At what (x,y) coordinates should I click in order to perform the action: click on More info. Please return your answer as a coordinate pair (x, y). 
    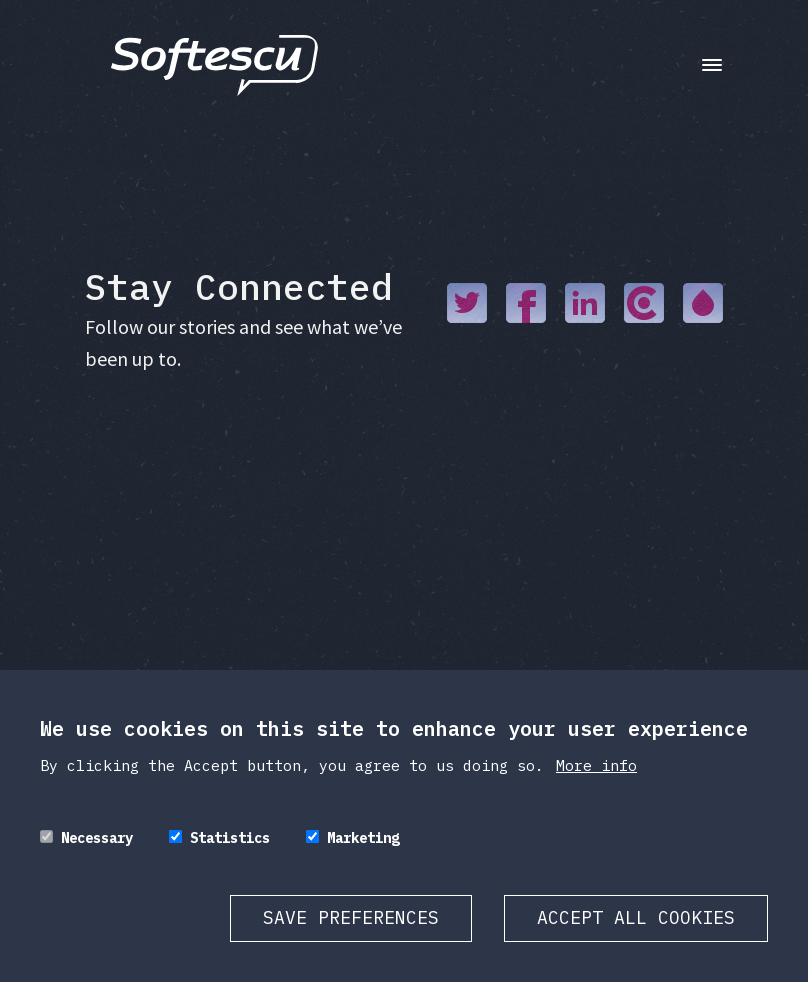
    Looking at the image, I should click on (596, 765).